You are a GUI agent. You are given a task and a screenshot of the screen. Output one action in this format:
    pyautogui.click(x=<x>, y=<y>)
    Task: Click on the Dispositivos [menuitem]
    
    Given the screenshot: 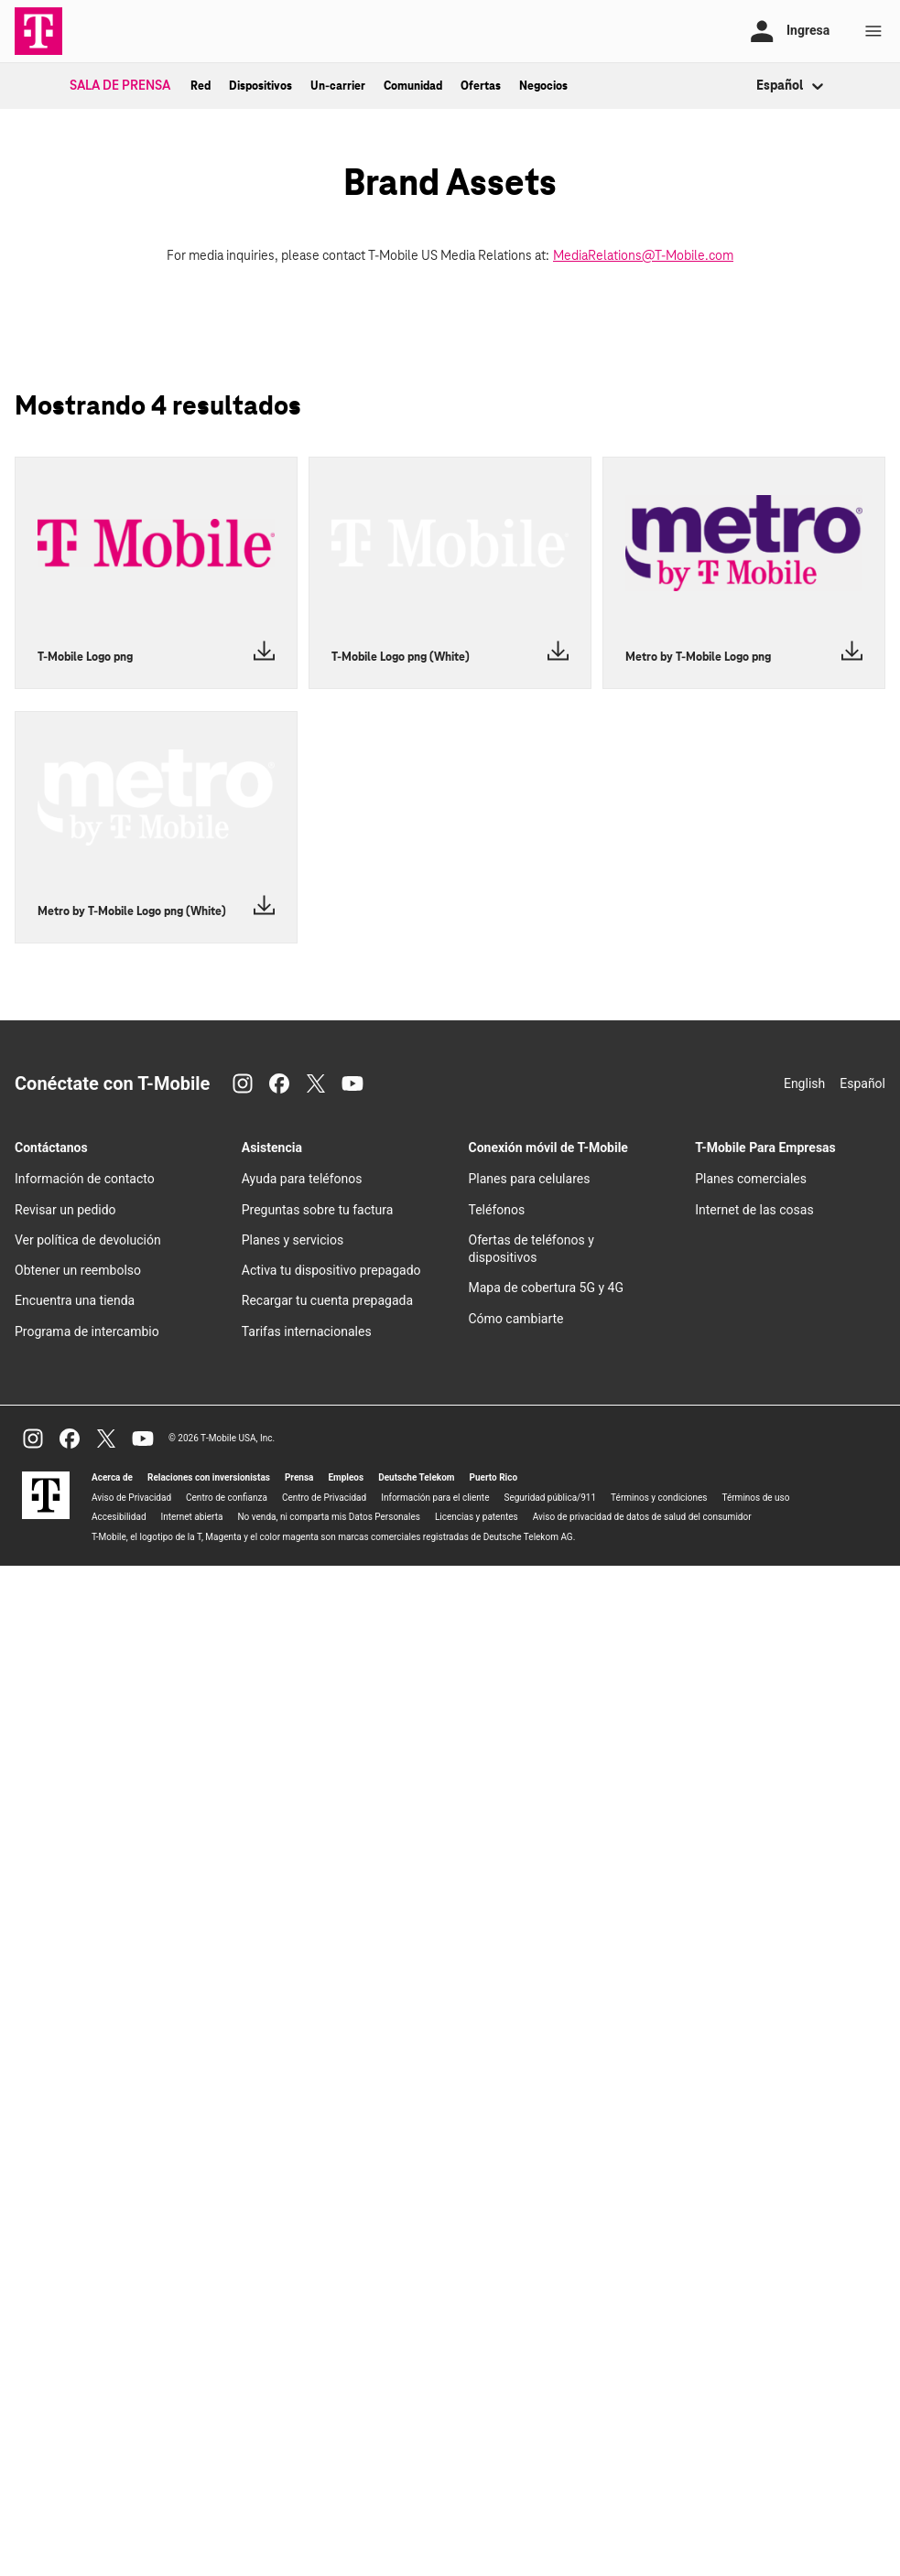 What is the action you would take?
    pyautogui.click(x=260, y=86)
    